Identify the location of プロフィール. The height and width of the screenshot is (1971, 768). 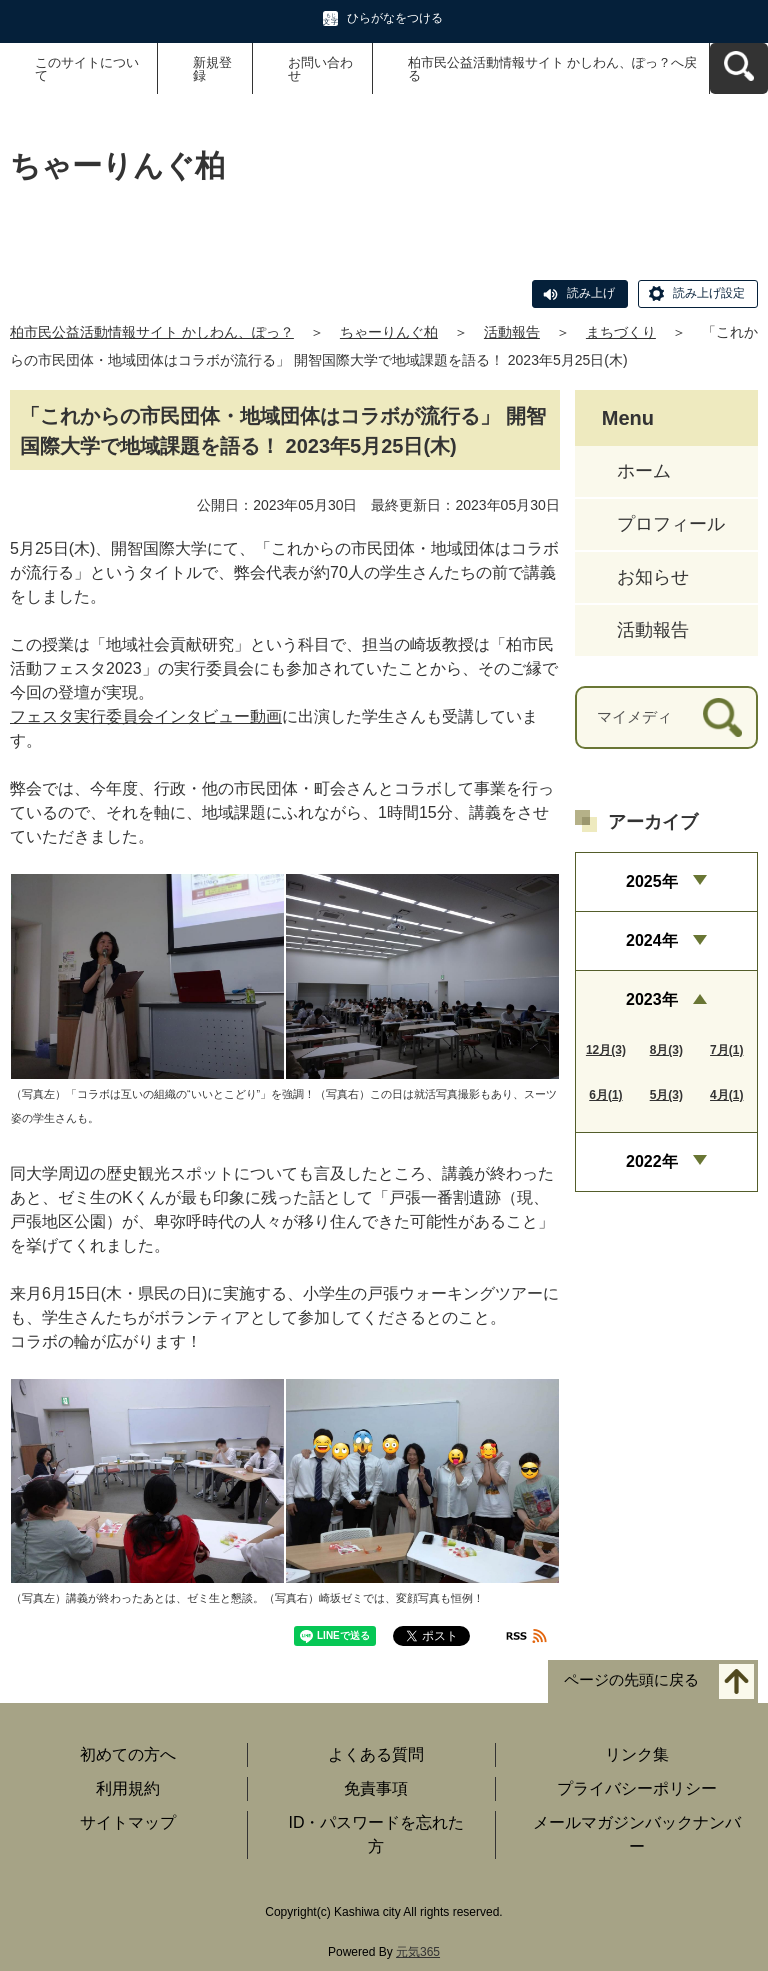
(671, 524).